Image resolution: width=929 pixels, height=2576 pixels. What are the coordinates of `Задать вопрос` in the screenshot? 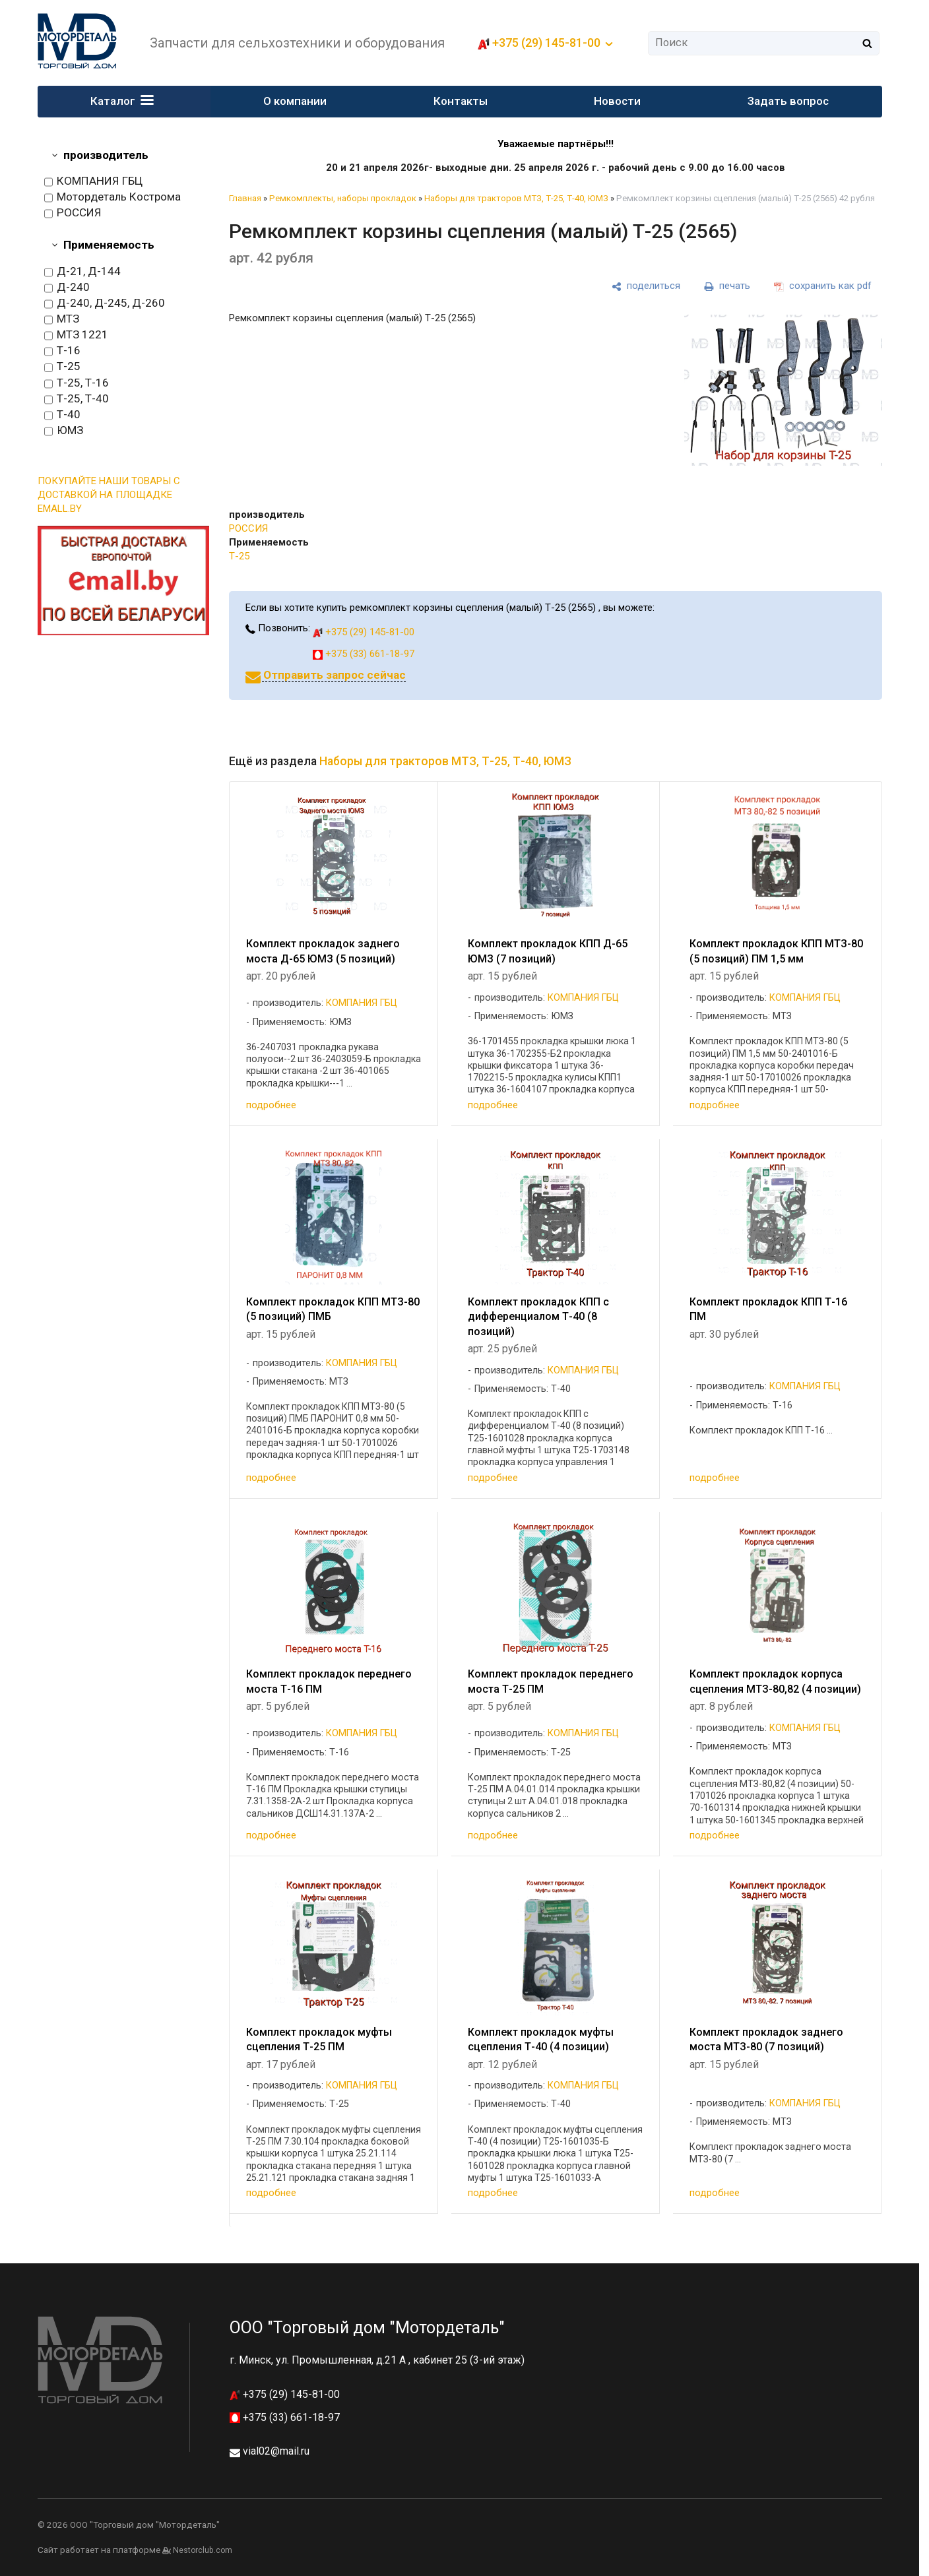 It's located at (788, 101).